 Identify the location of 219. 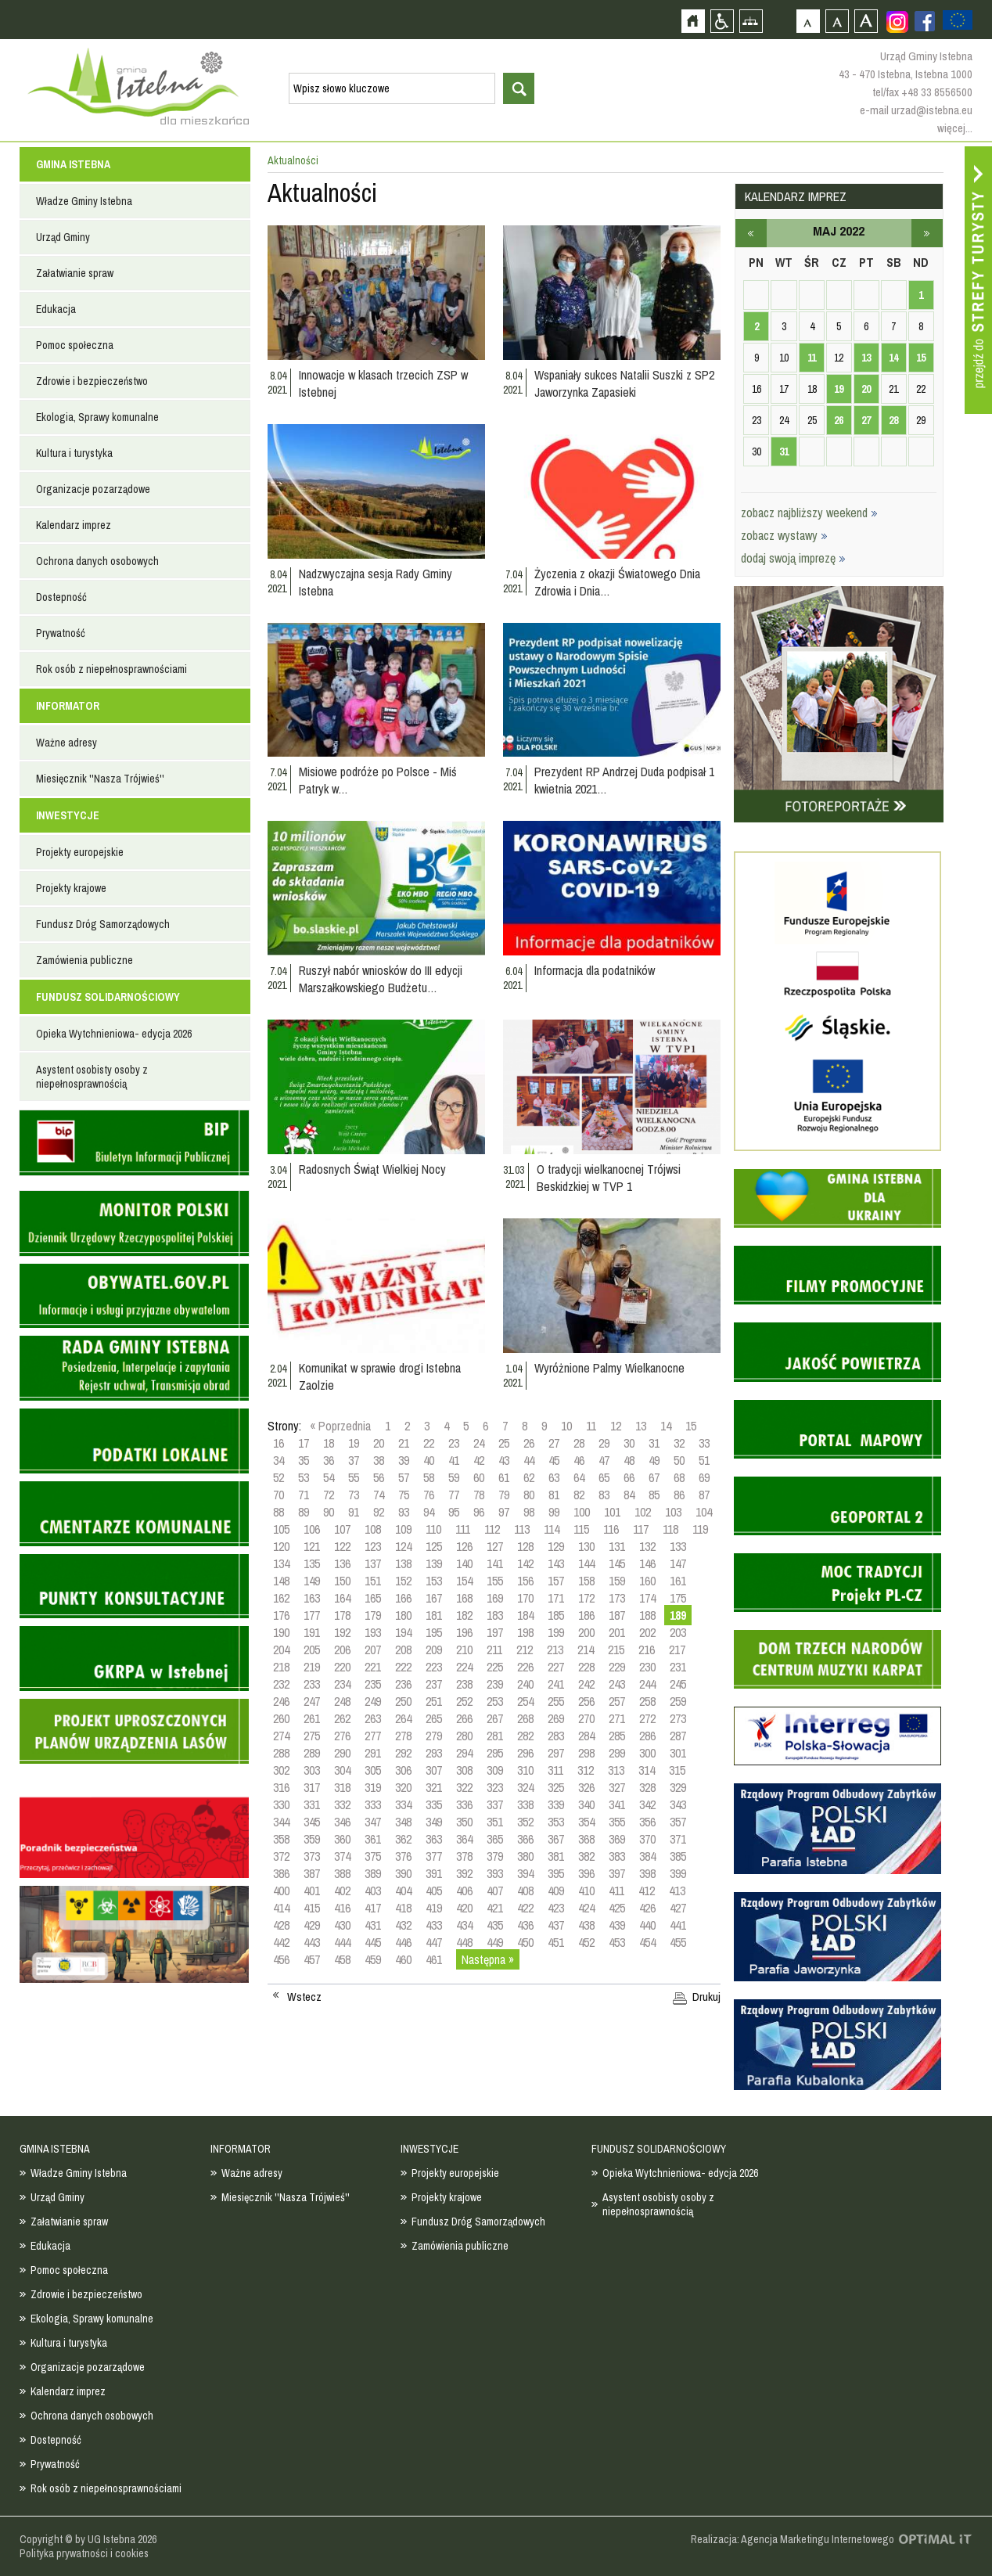
(312, 1666).